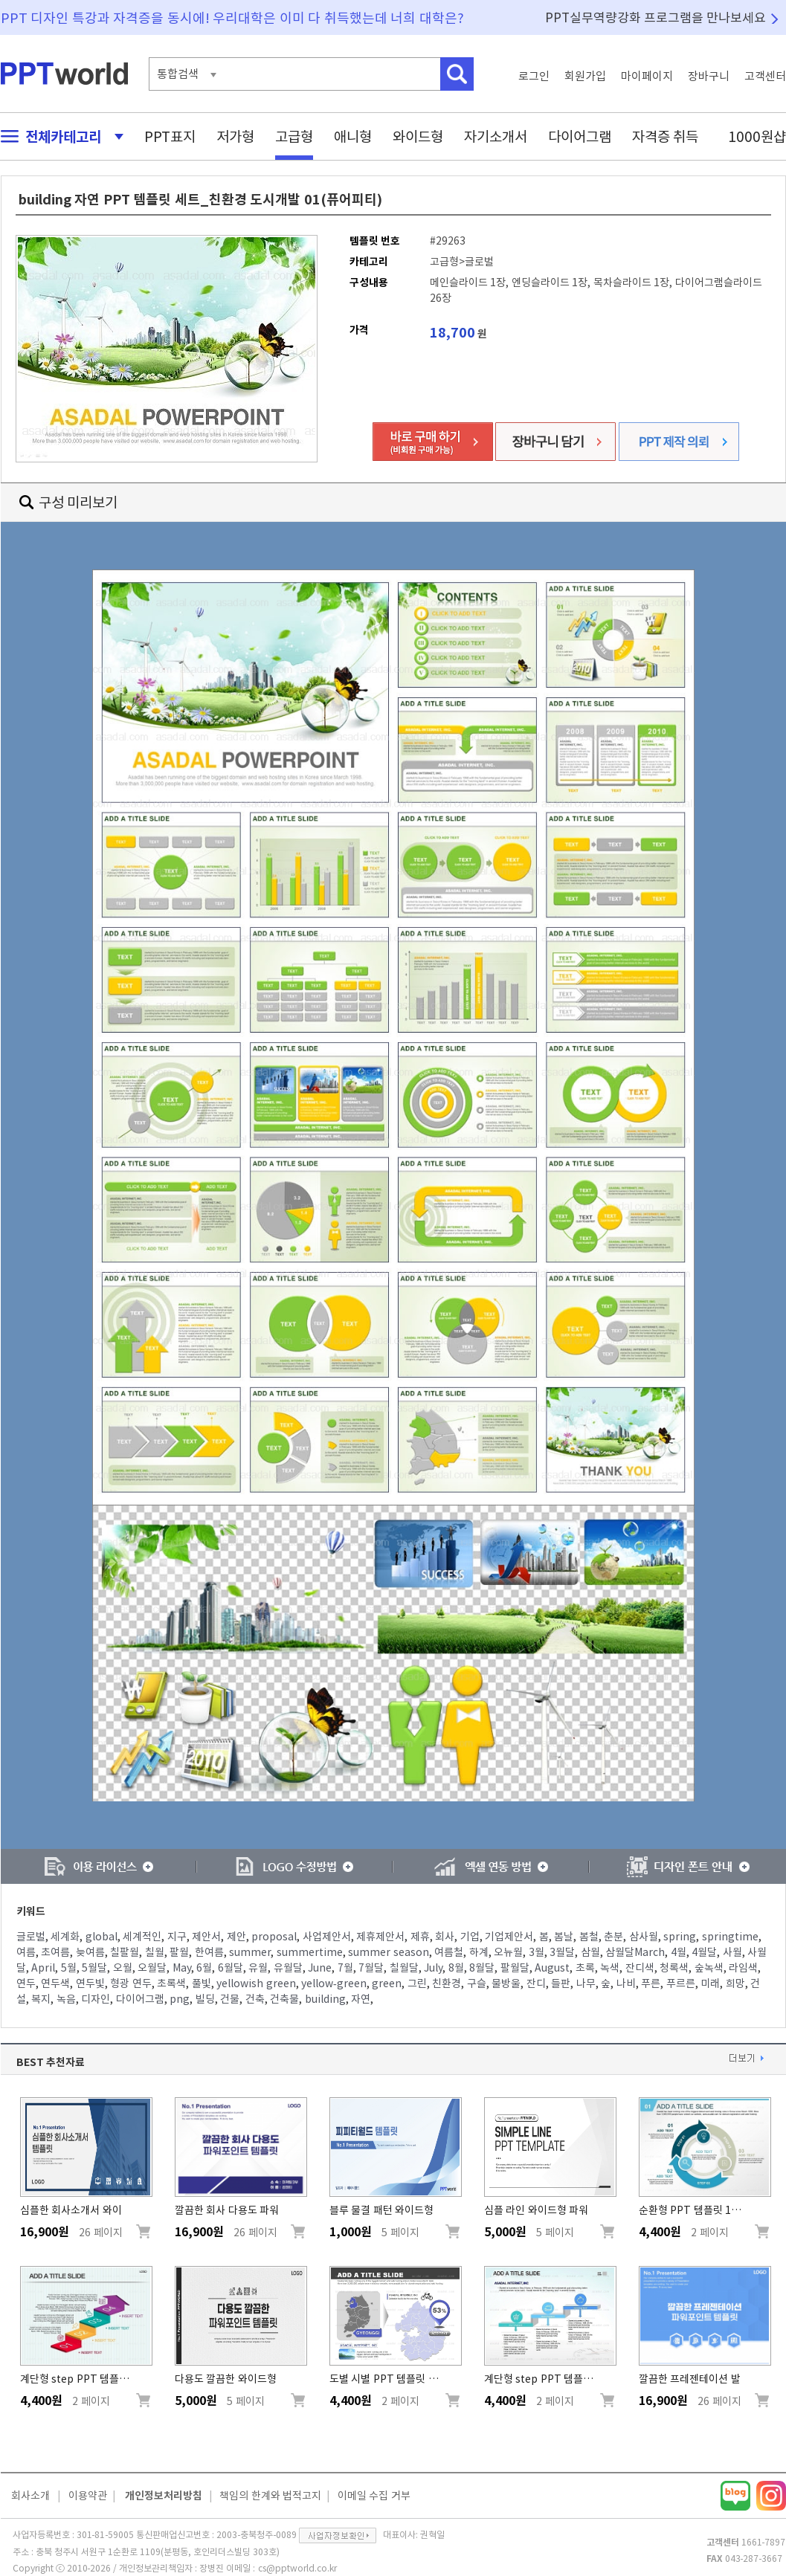  What do you see at coordinates (710, 1983) in the screenshot?
I see `미래` at bounding box center [710, 1983].